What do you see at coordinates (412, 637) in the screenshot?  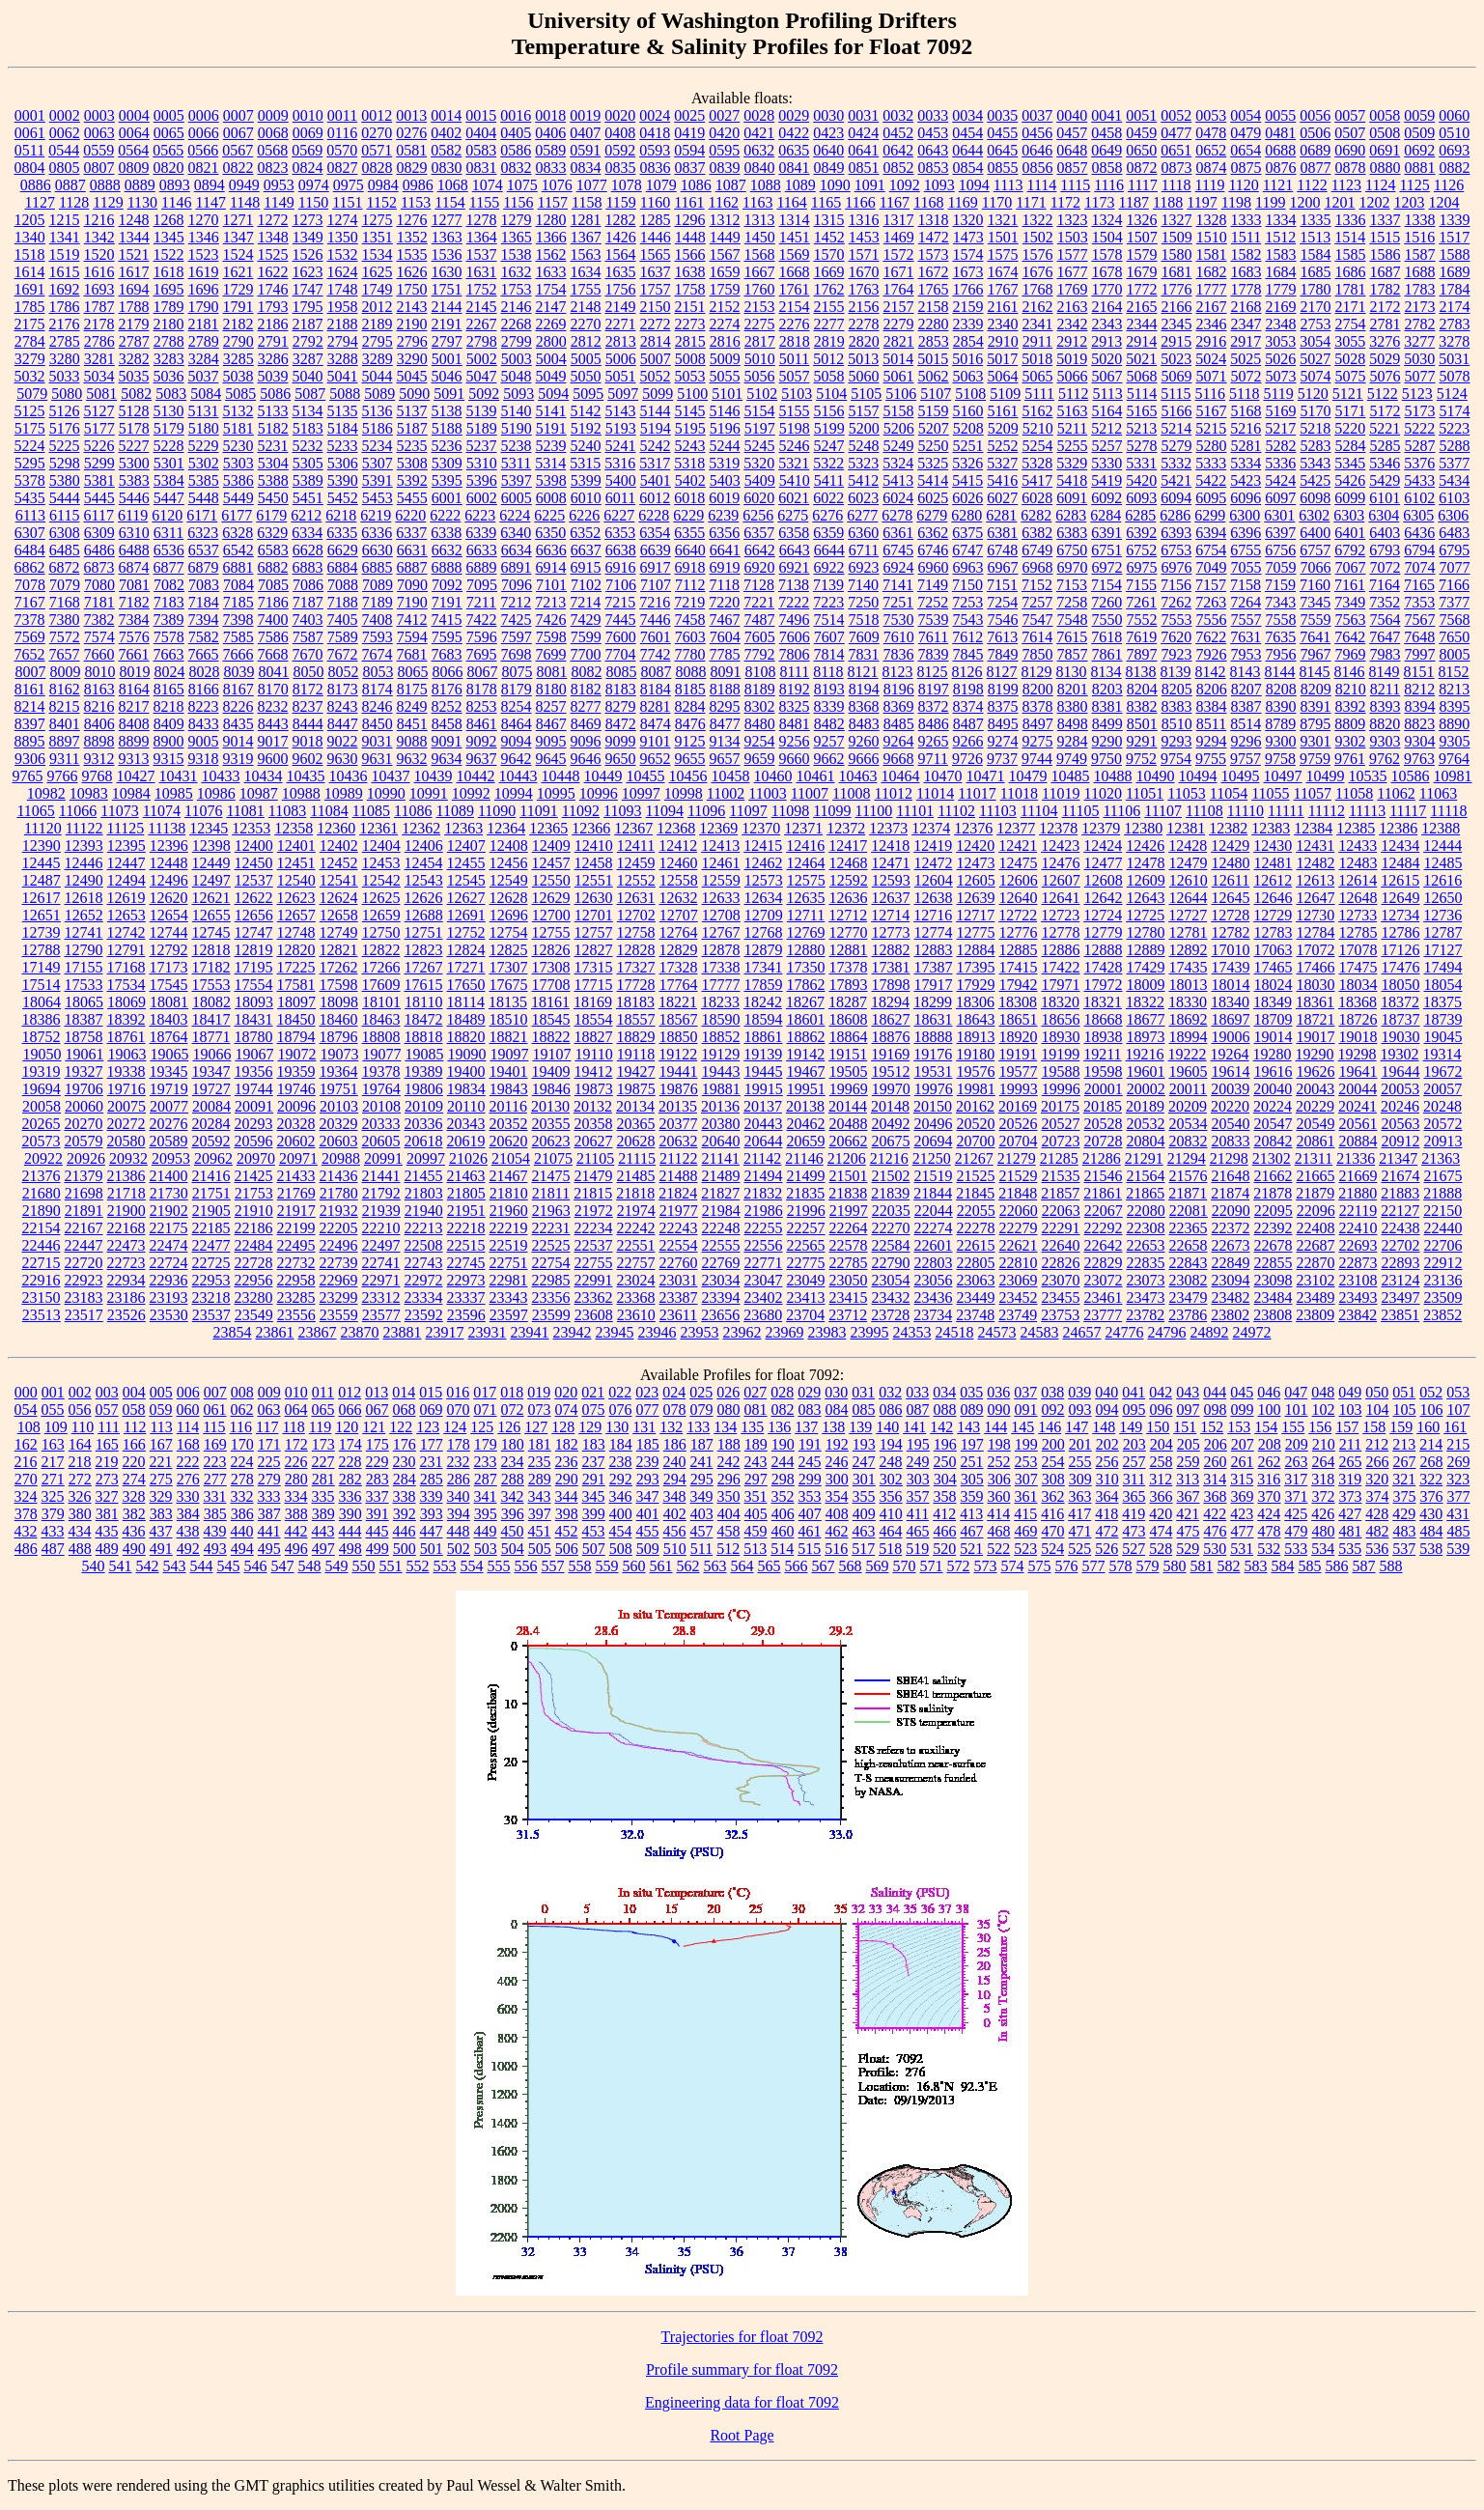 I see `7594` at bounding box center [412, 637].